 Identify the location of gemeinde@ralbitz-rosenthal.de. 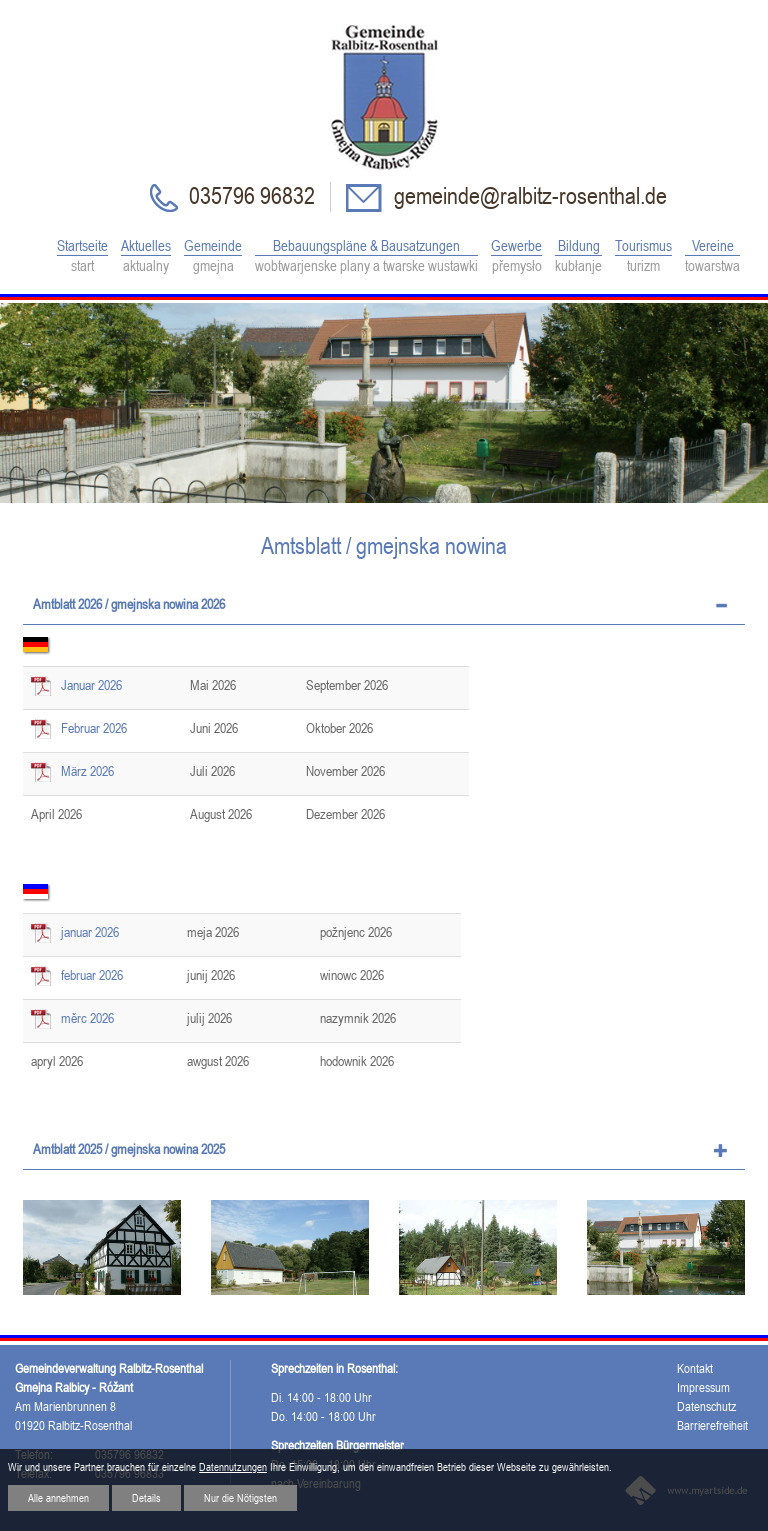
(528, 195).